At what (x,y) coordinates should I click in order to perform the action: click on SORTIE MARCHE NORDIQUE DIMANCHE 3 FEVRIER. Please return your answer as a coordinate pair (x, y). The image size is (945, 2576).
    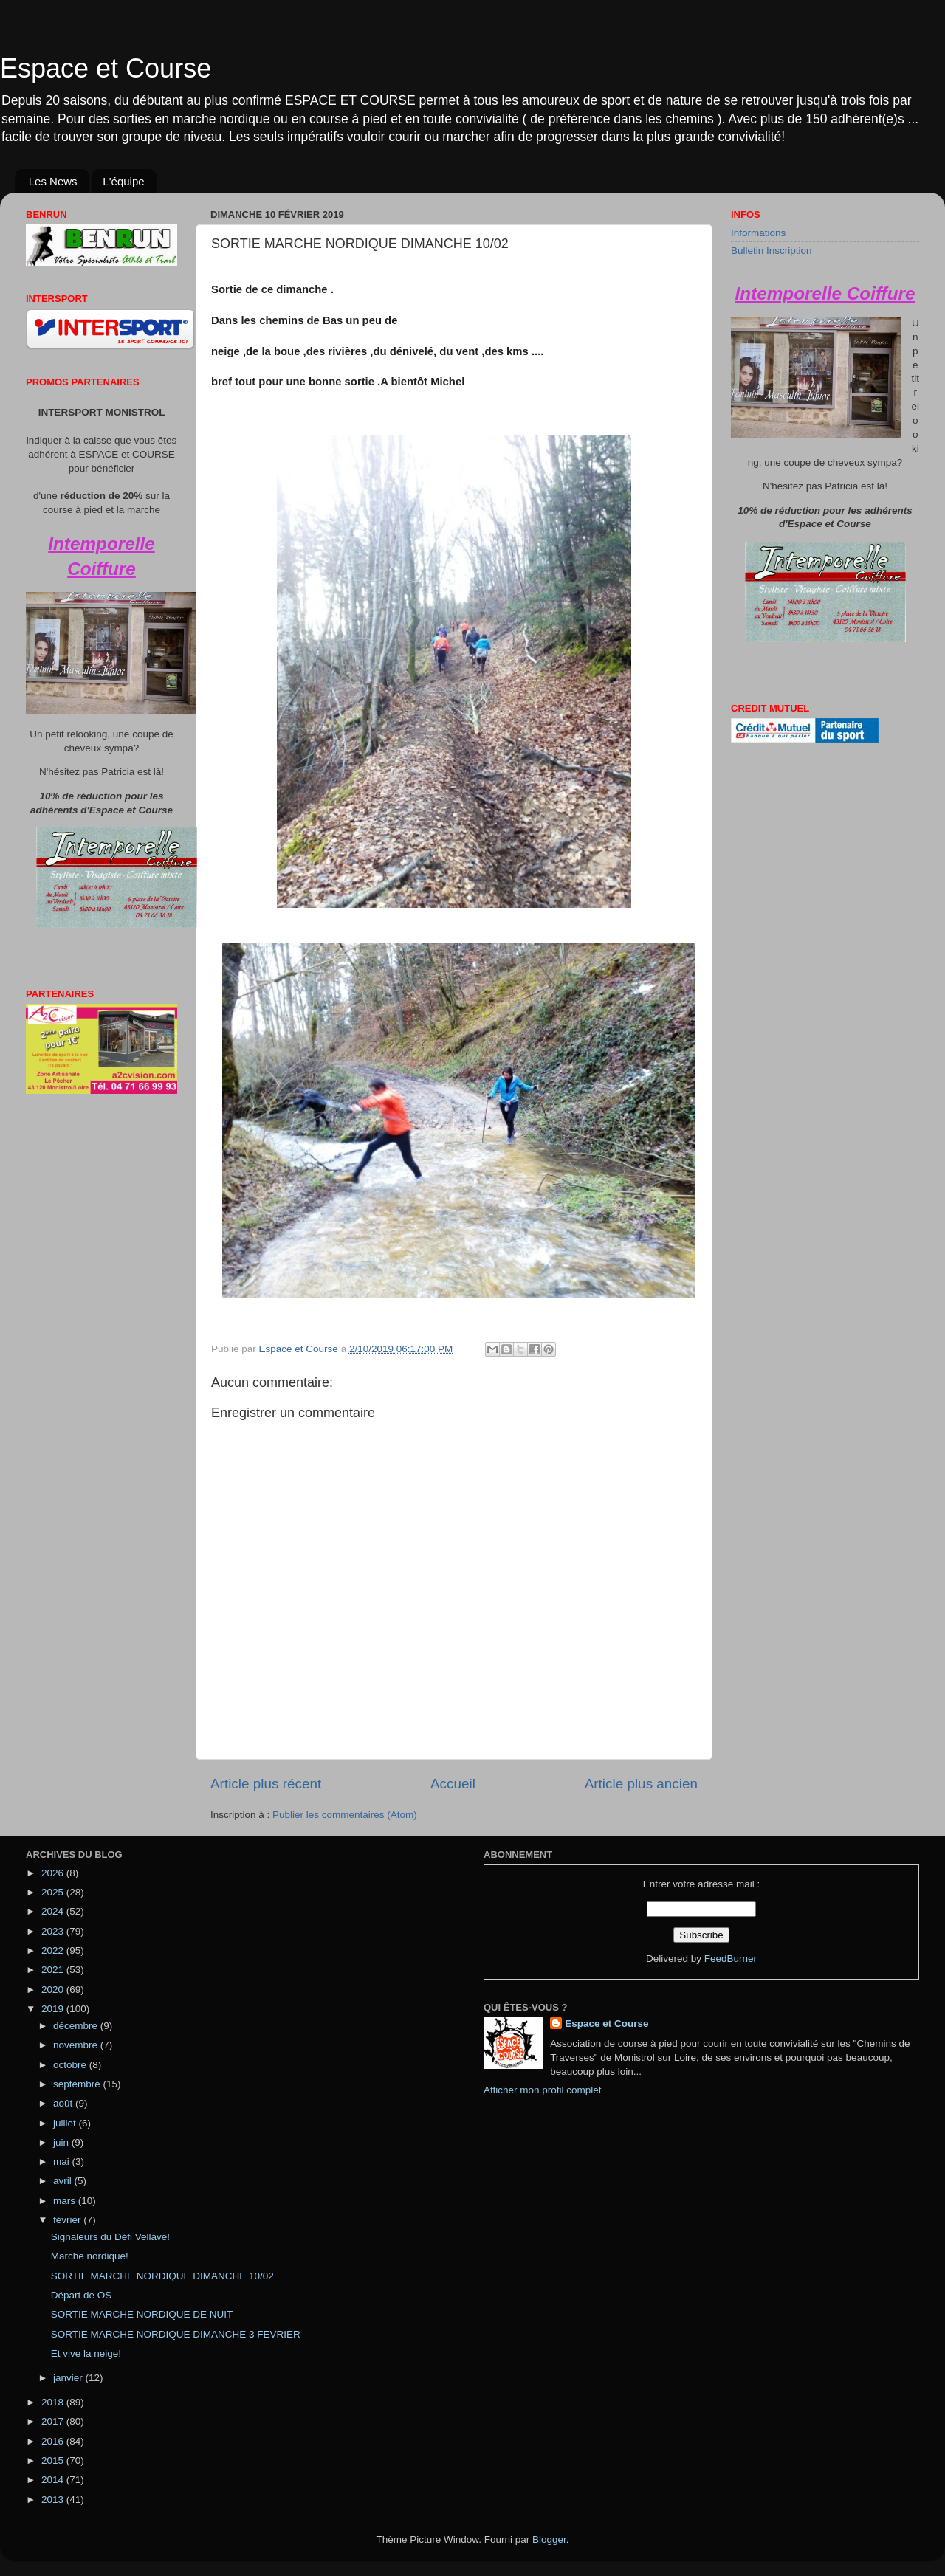
    Looking at the image, I should click on (175, 2334).